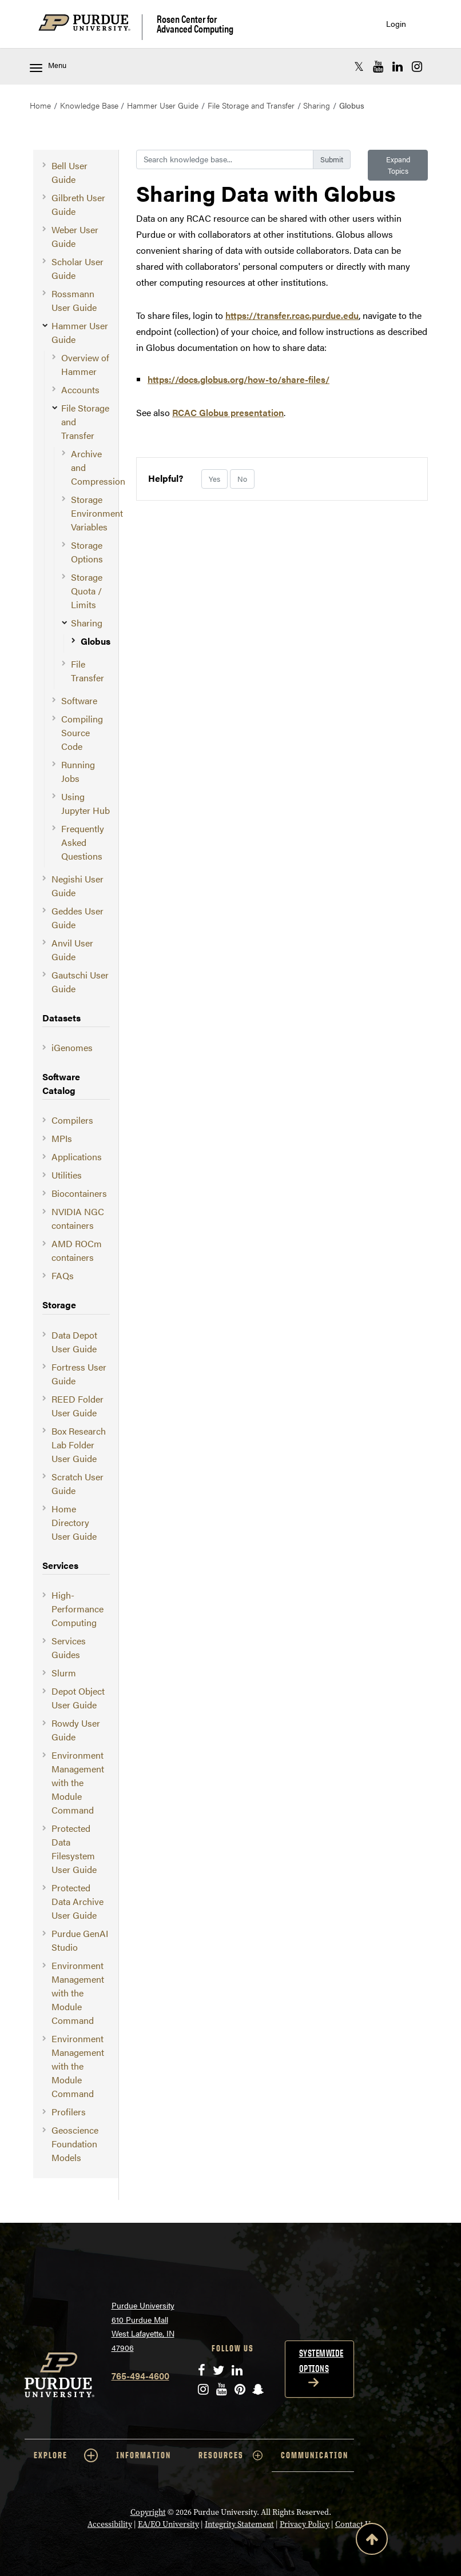 The height and width of the screenshot is (2576, 461). Describe the element at coordinates (72, 1120) in the screenshot. I see `Compilers` at that location.